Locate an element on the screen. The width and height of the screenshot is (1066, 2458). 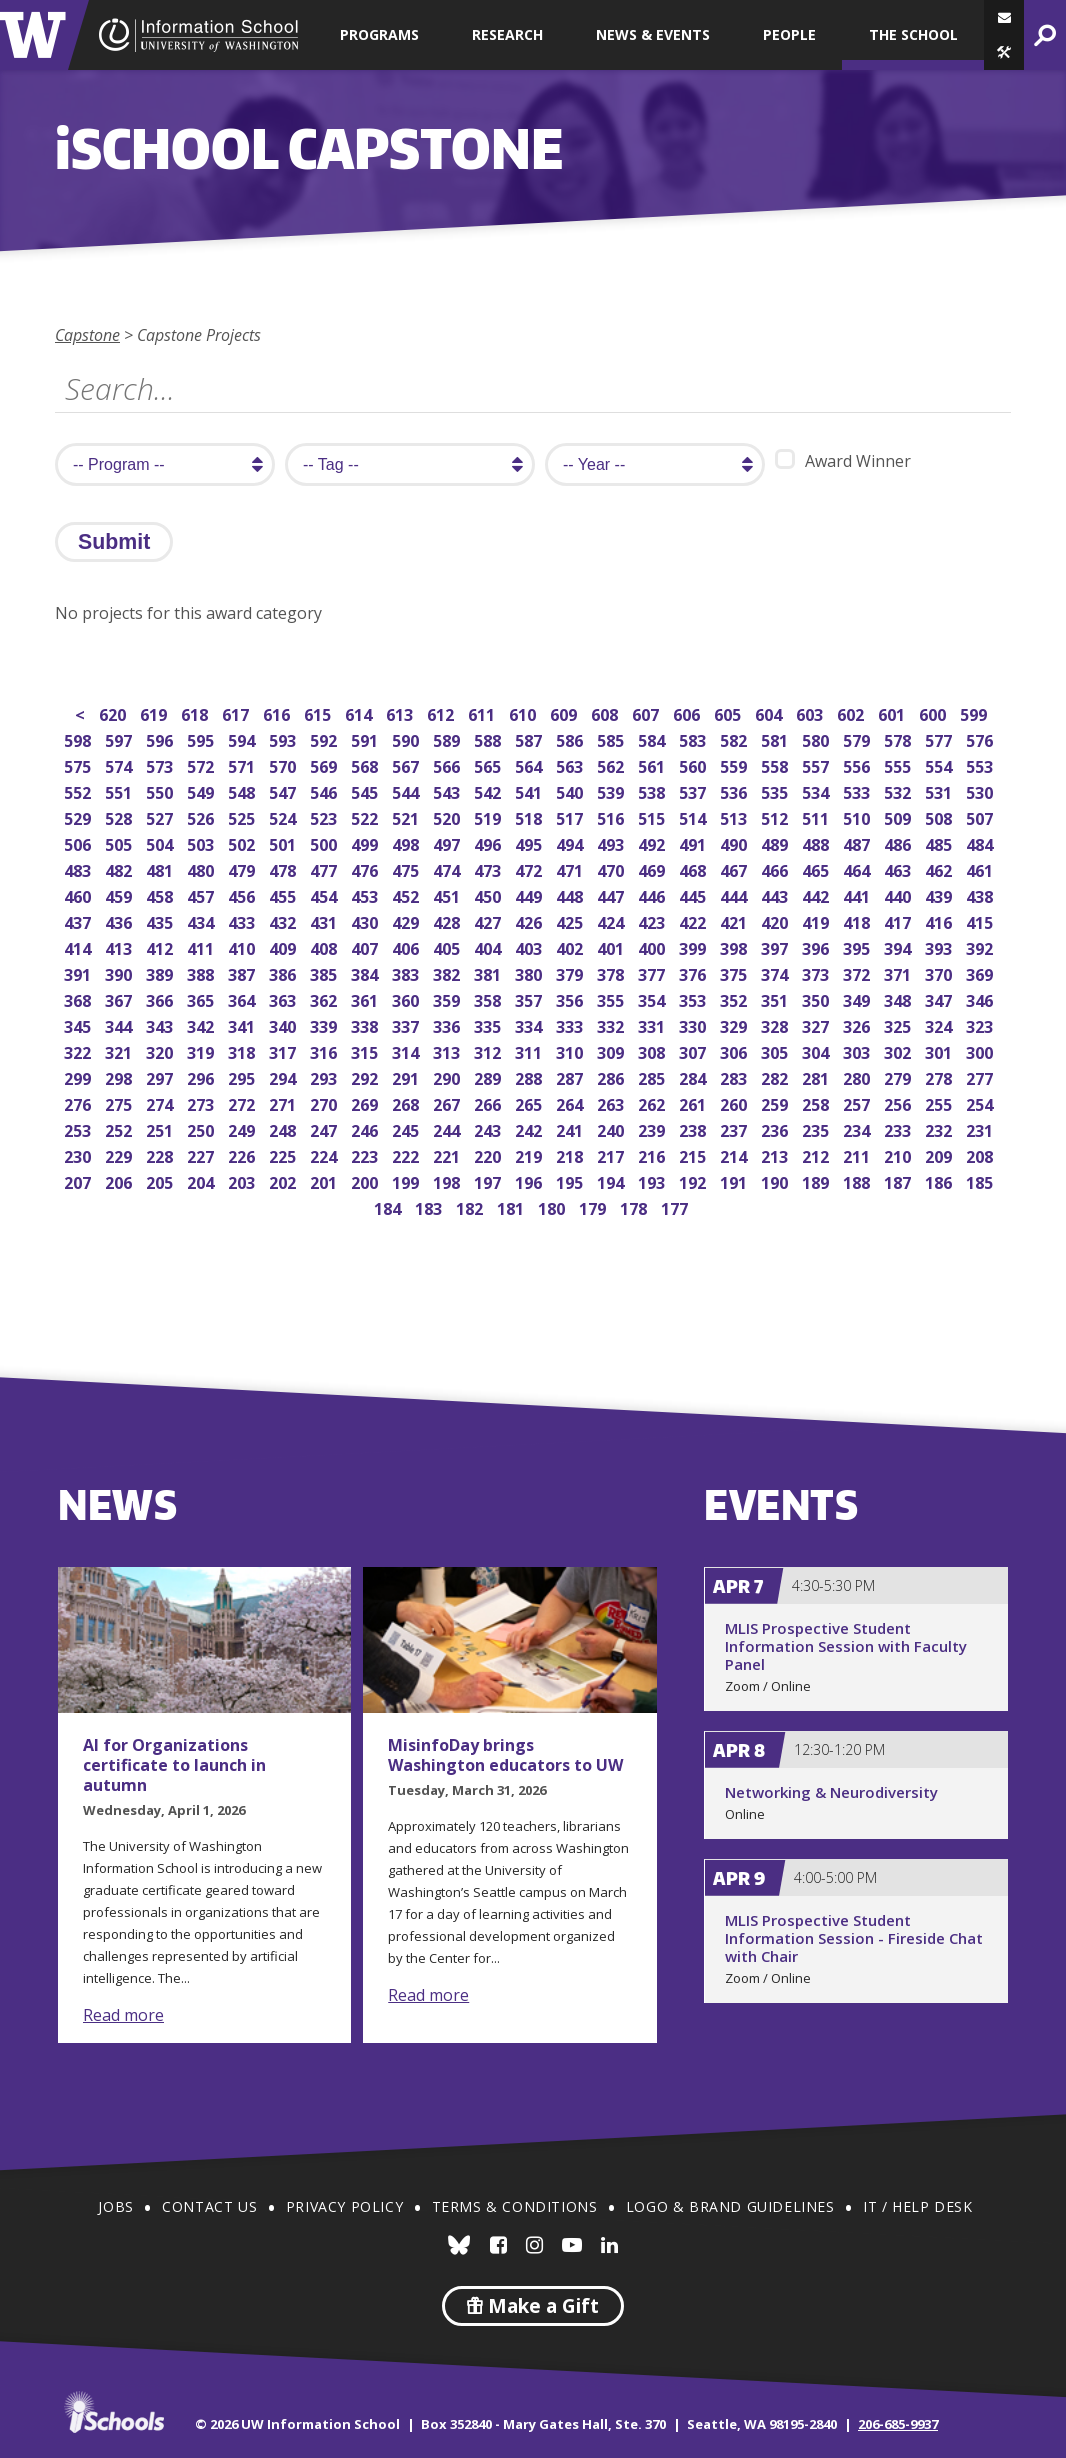
221 is located at coordinates (448, 1154).